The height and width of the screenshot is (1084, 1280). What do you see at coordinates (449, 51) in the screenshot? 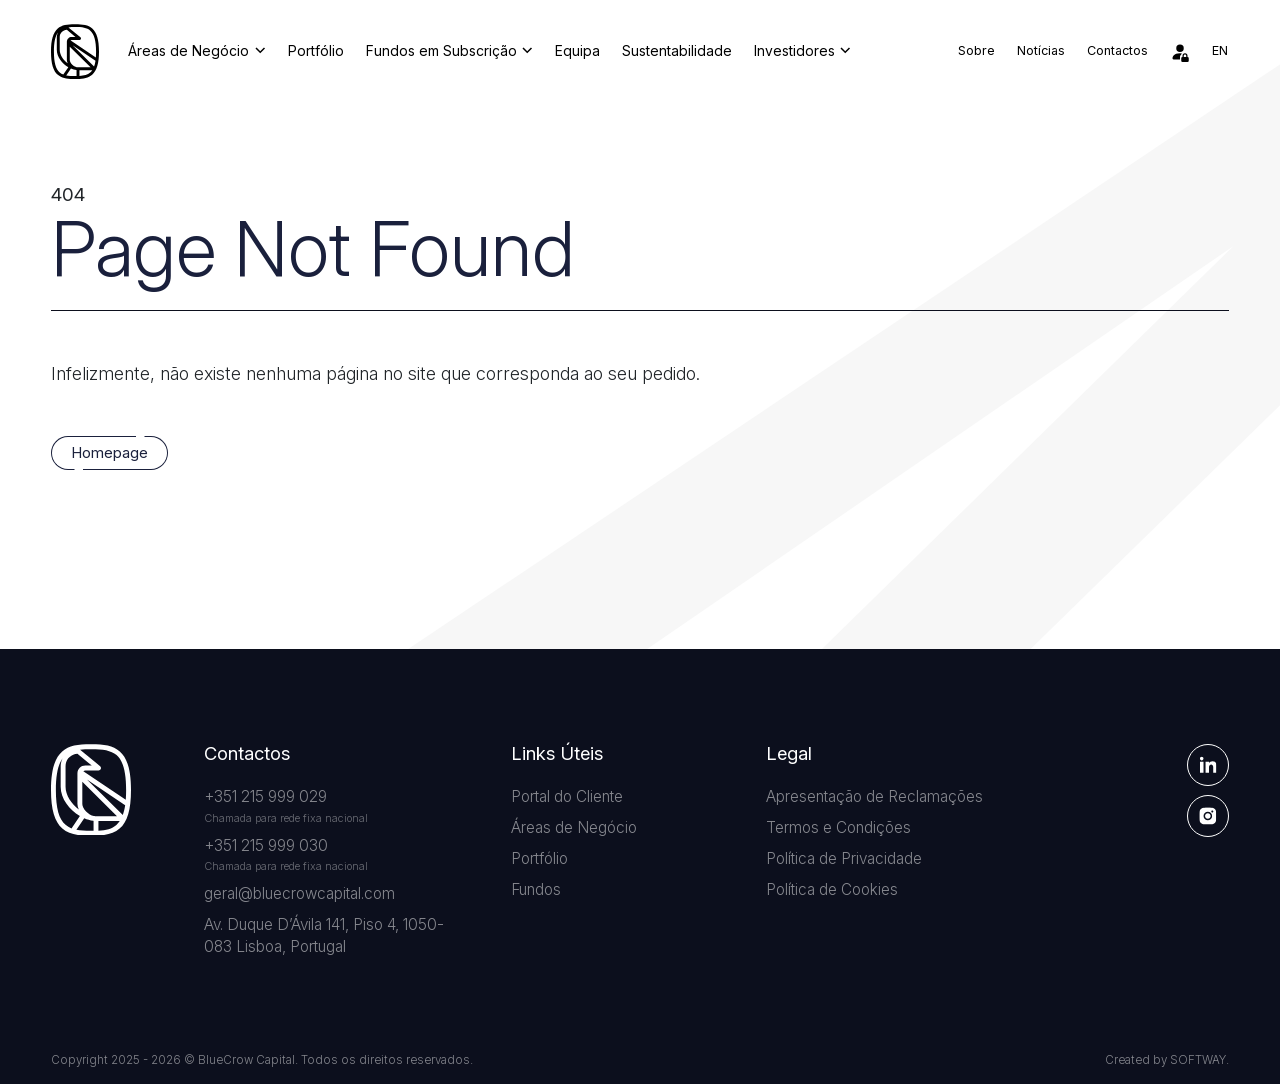
I see `Fundos em Subscrição` at bounding box center [449, 51].